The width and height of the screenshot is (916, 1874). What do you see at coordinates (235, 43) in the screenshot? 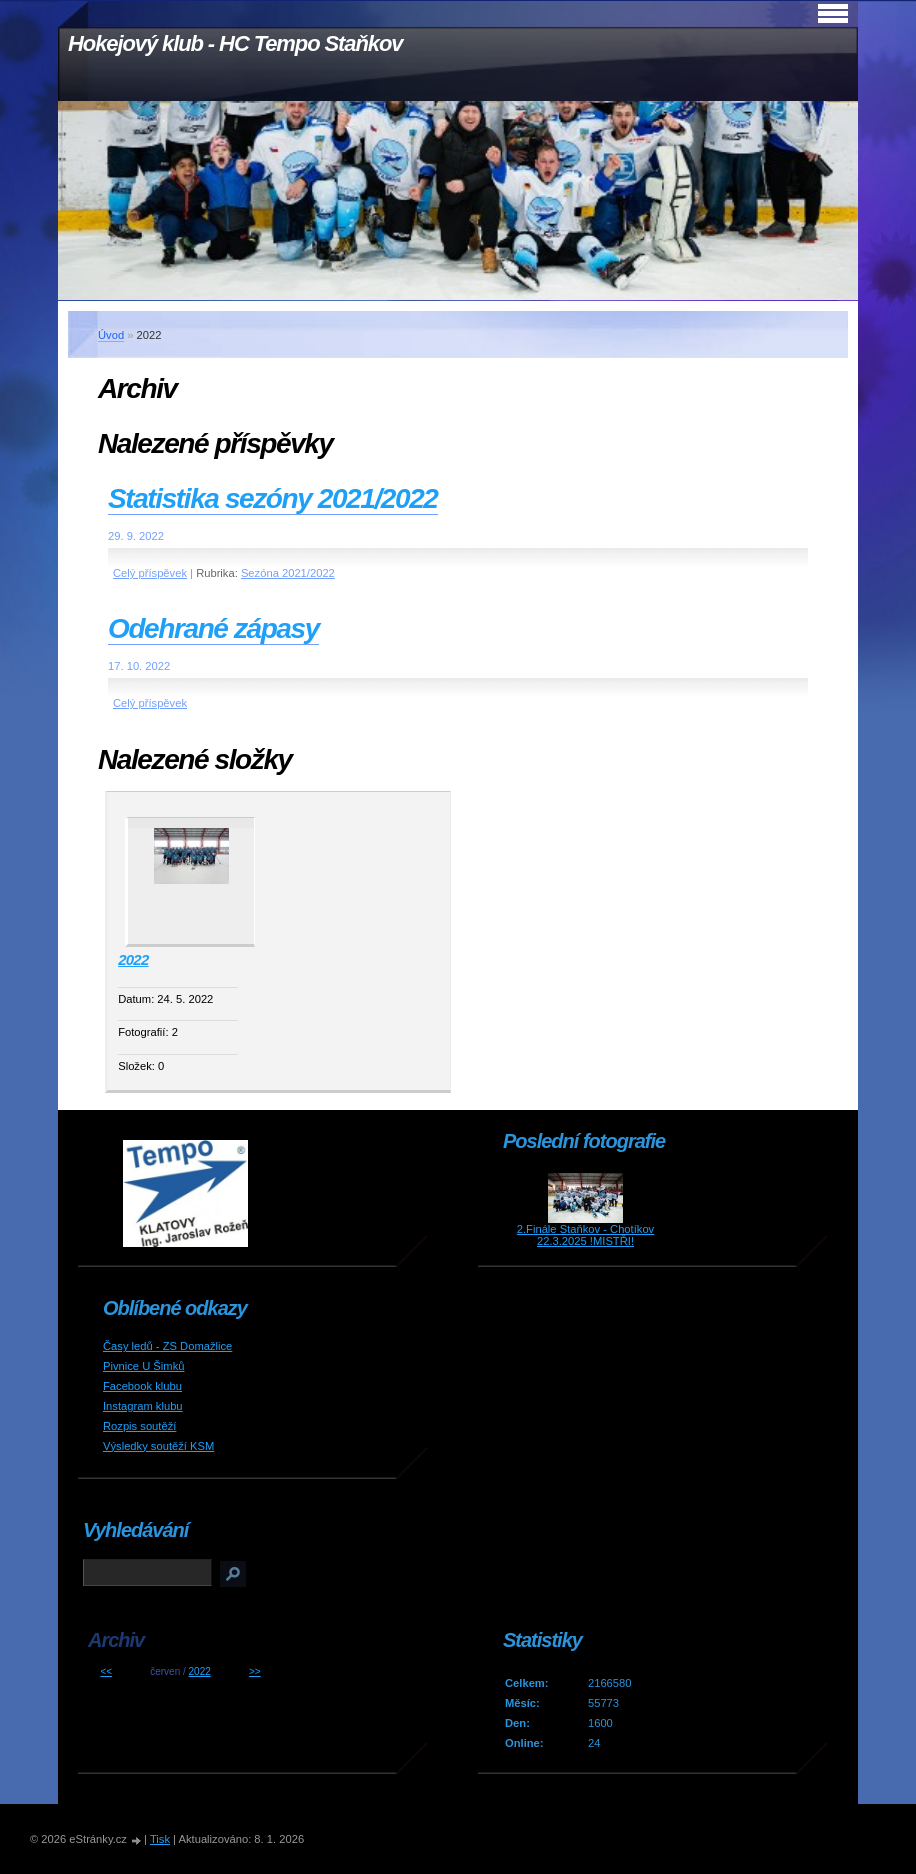
I see `Hokejový klub - HC Tempo Staňkov` at bounding box center [235, 43].